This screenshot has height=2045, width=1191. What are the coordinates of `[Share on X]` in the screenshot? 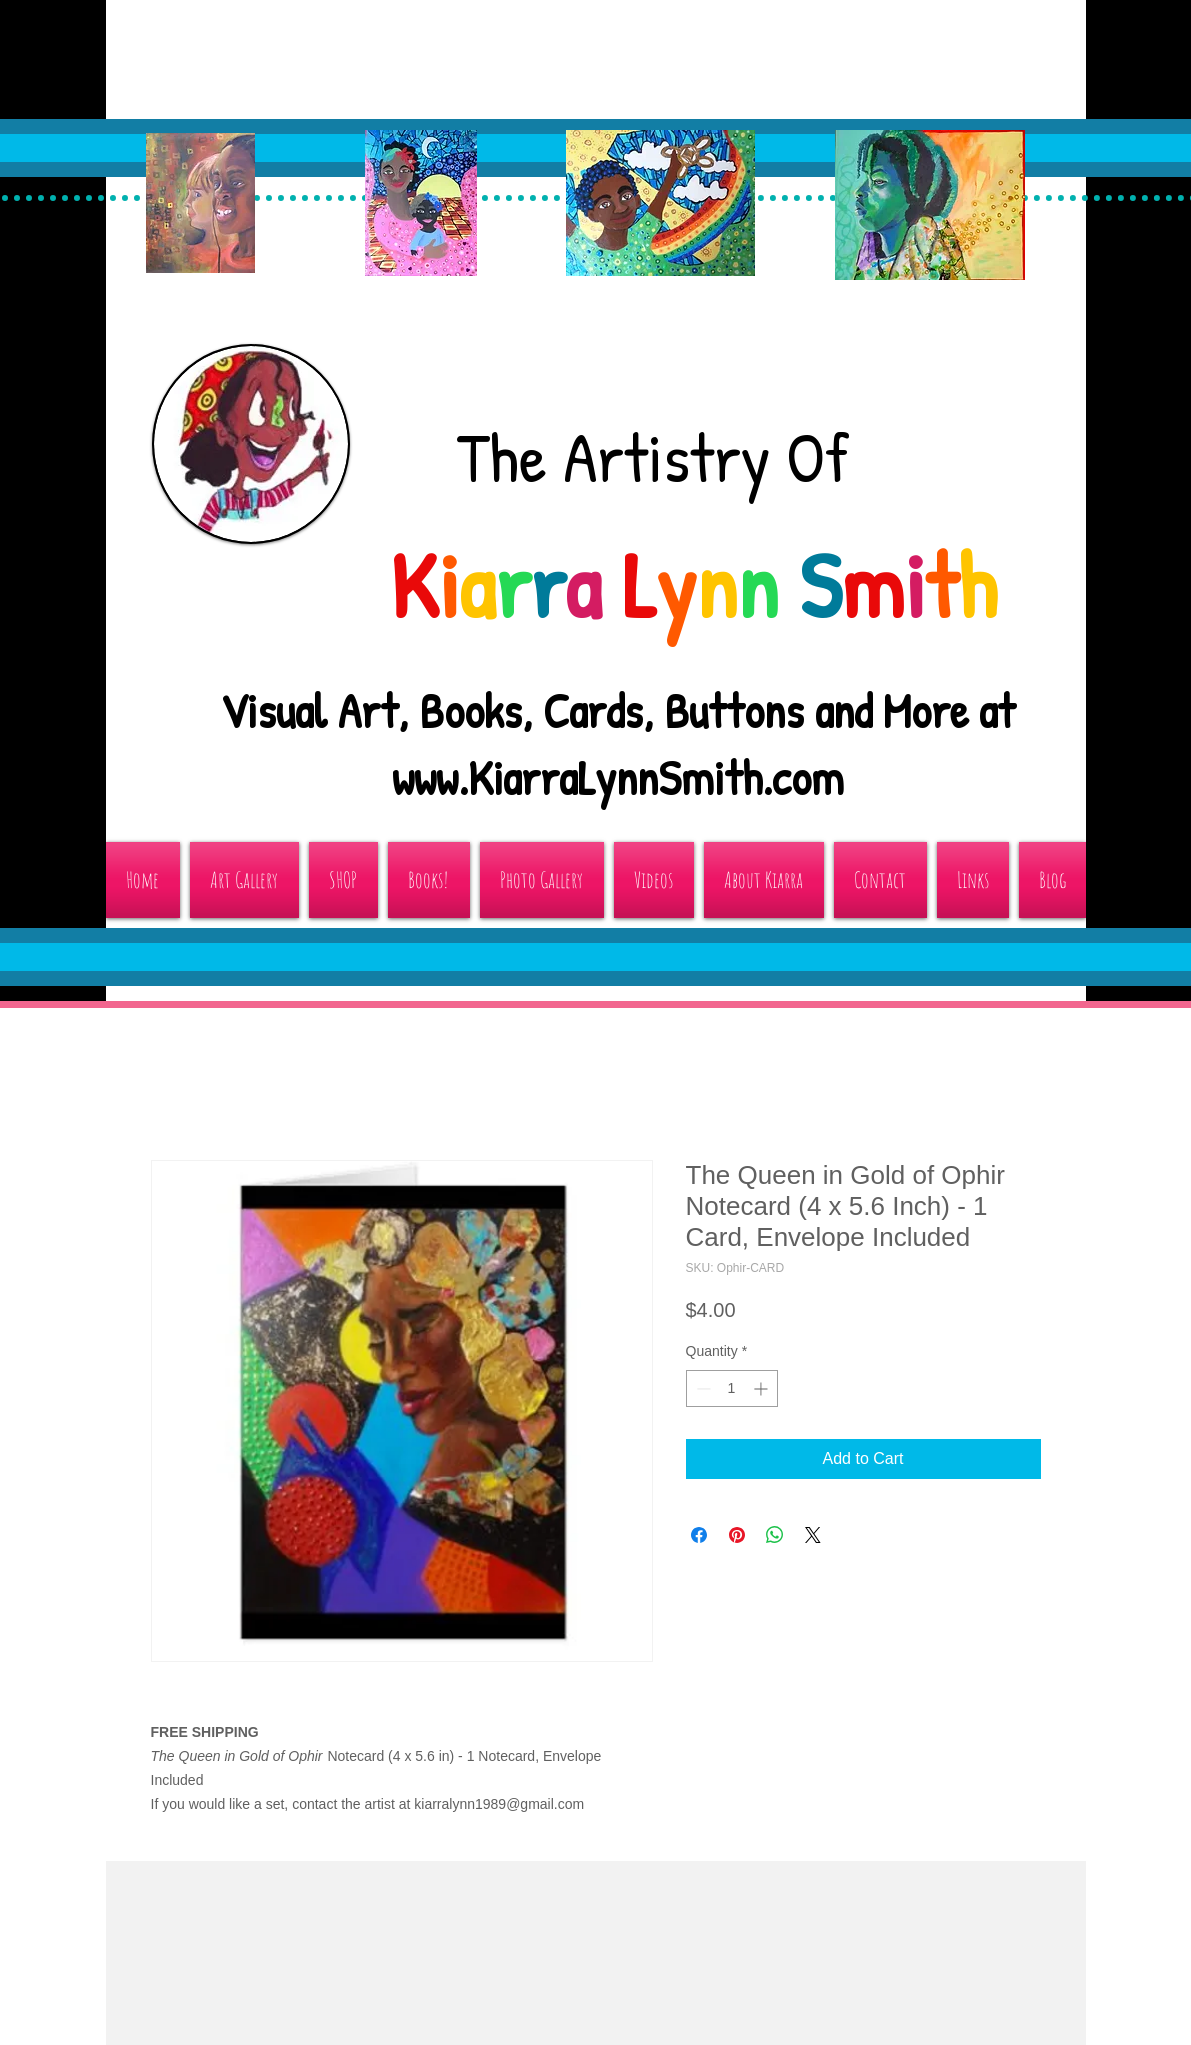 It's located at (813, 1535).